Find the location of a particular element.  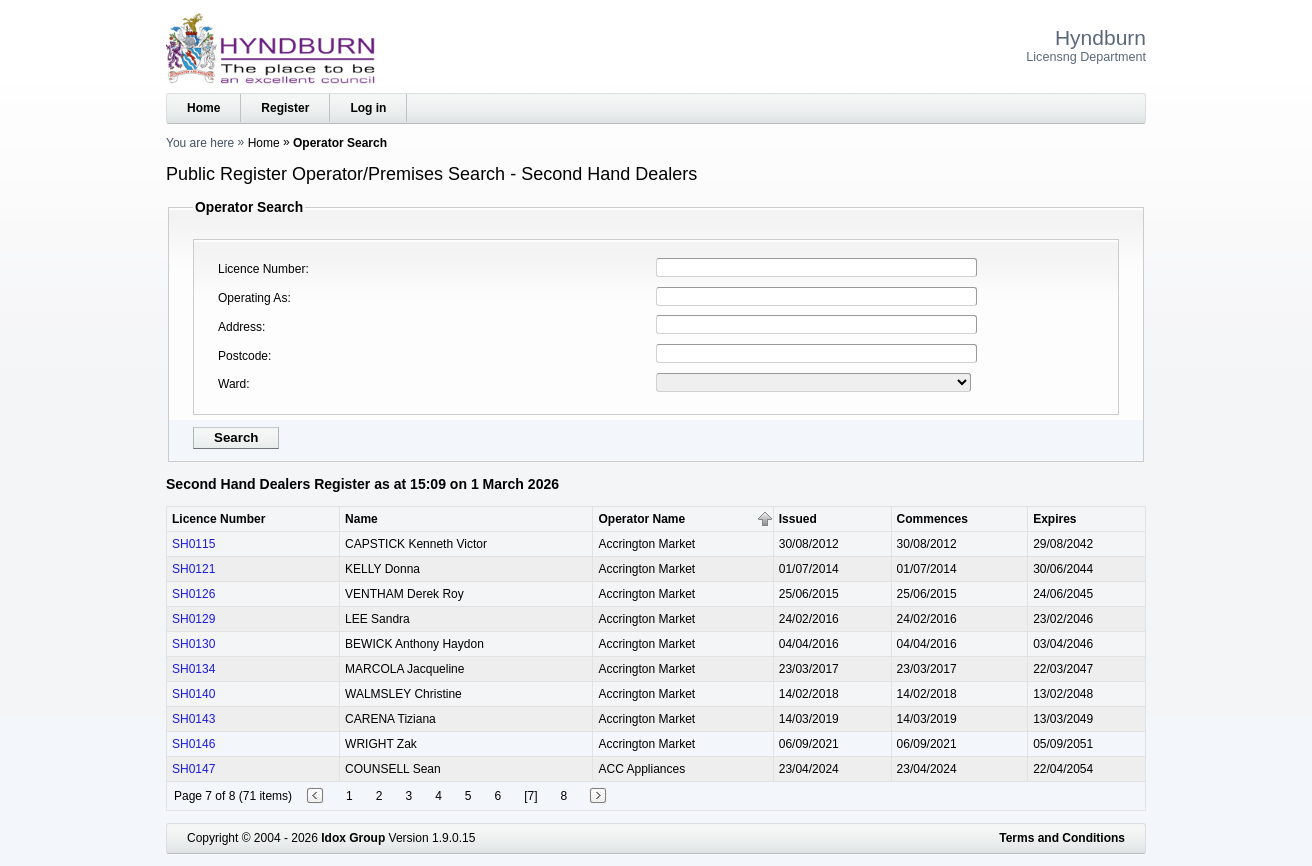

Operating As is located at coordinates (252, 298).